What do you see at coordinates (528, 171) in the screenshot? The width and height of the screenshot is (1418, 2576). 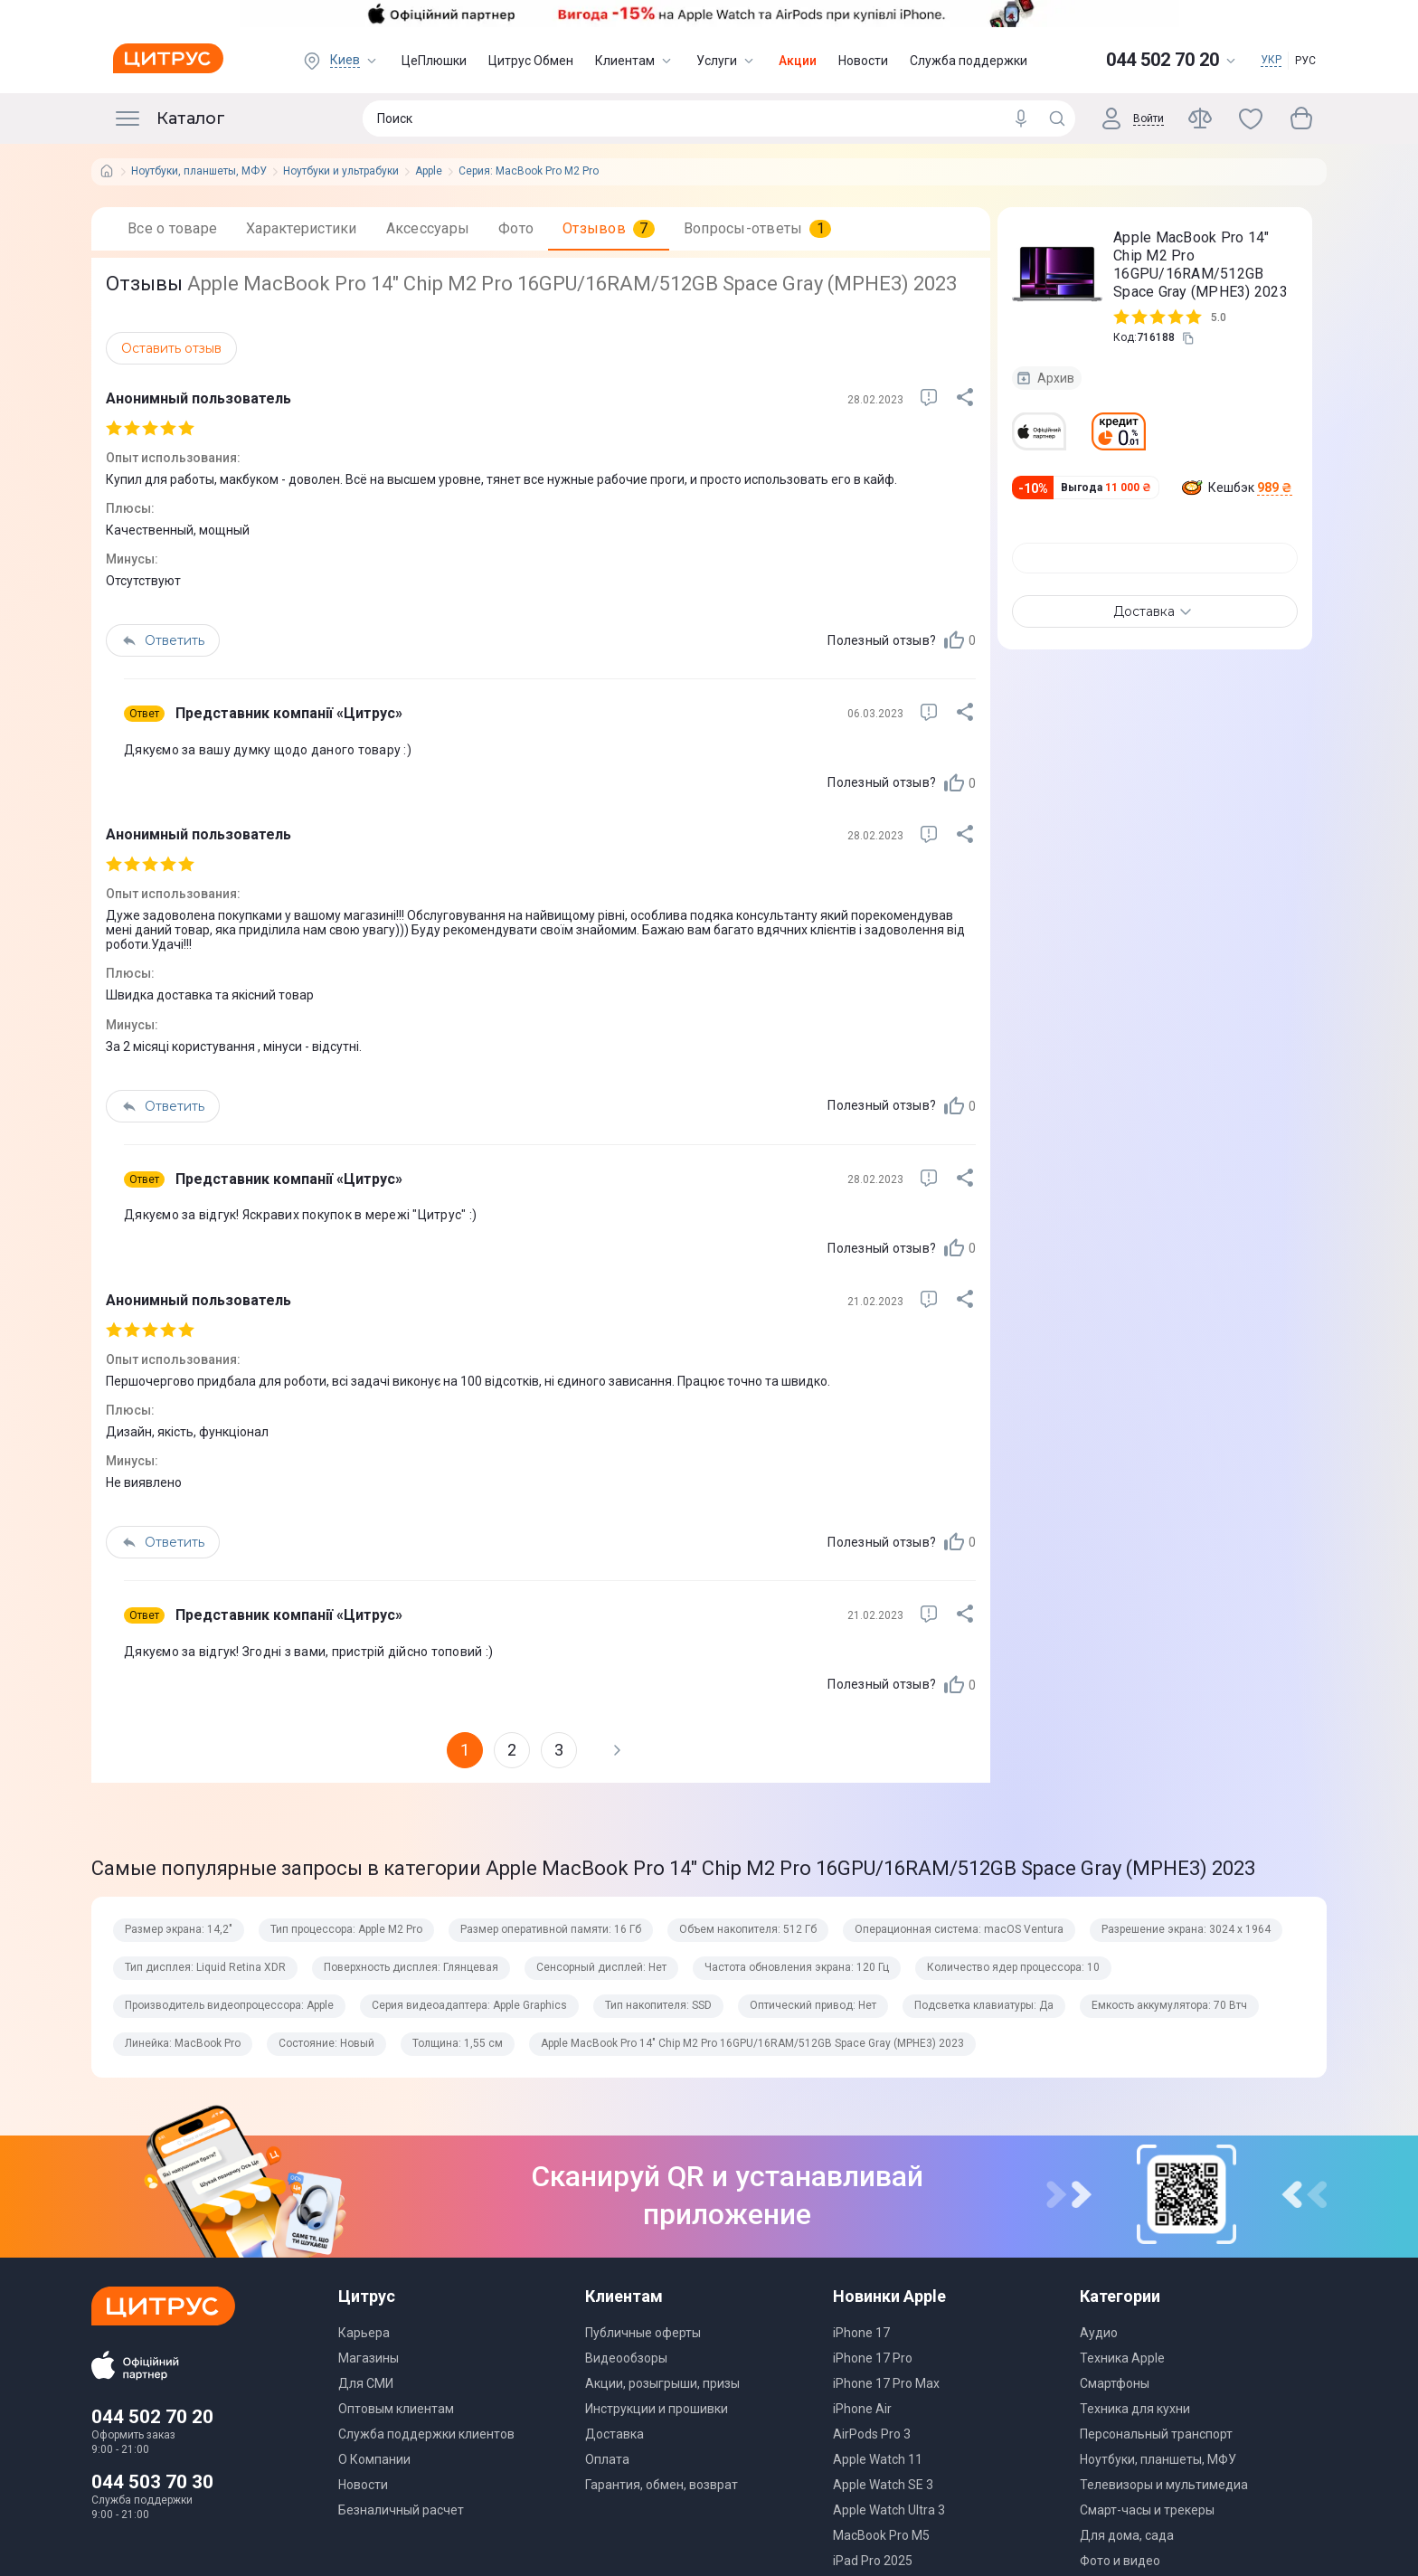 I see `Серия: MacBook Pro M2 Pro` at bounding box center [528, 171].